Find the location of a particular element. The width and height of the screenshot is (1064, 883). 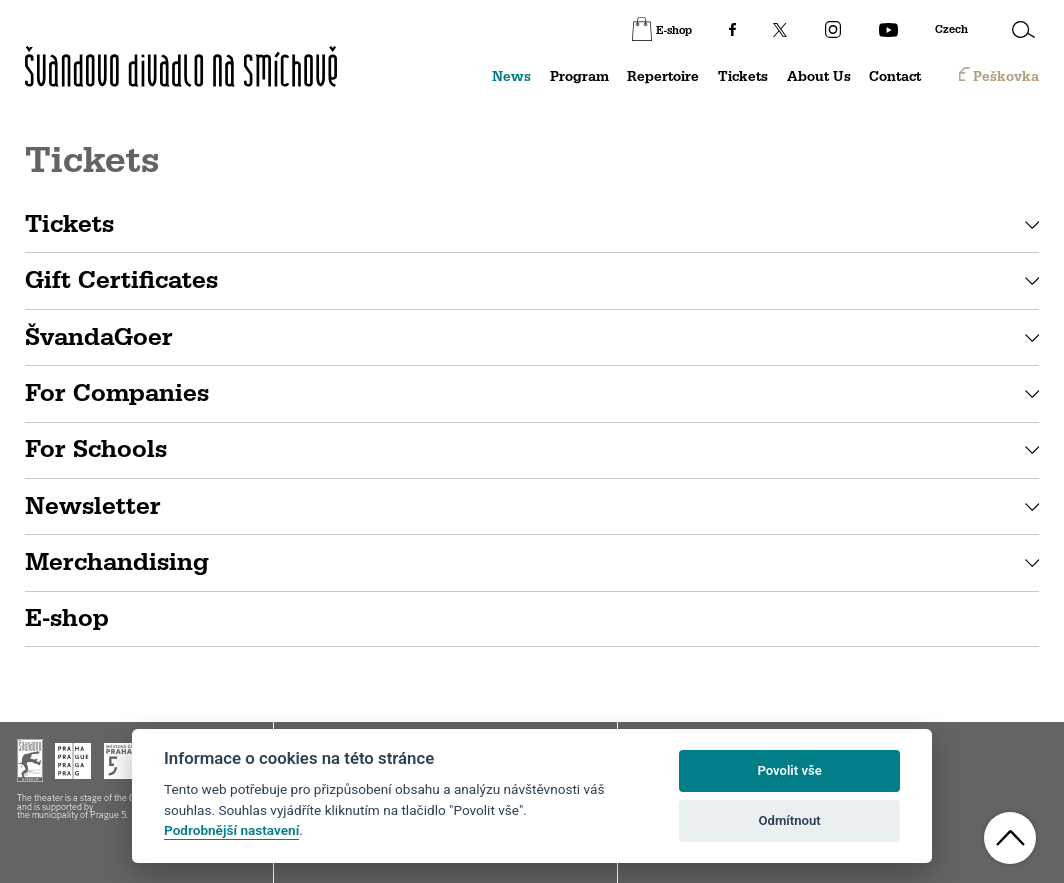

News is located at coordinates (511, 77).